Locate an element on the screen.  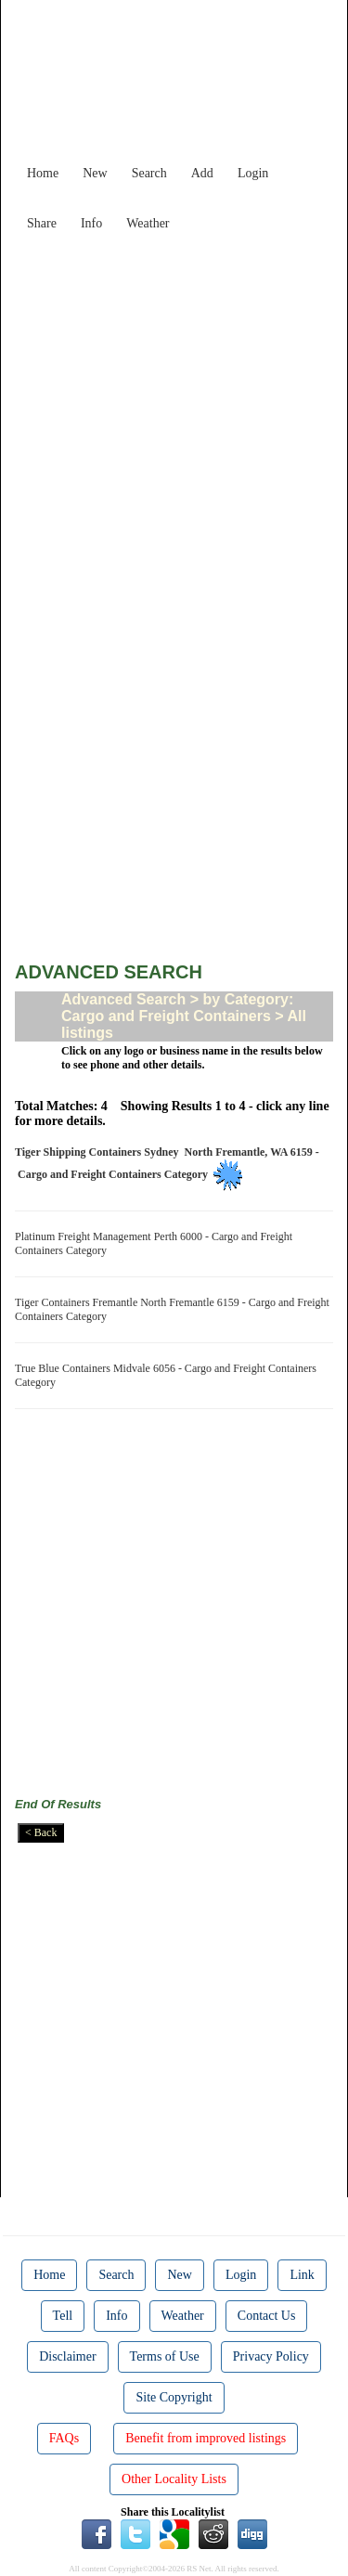
Benefit from improved listings is located at coordinates (205, 2438).